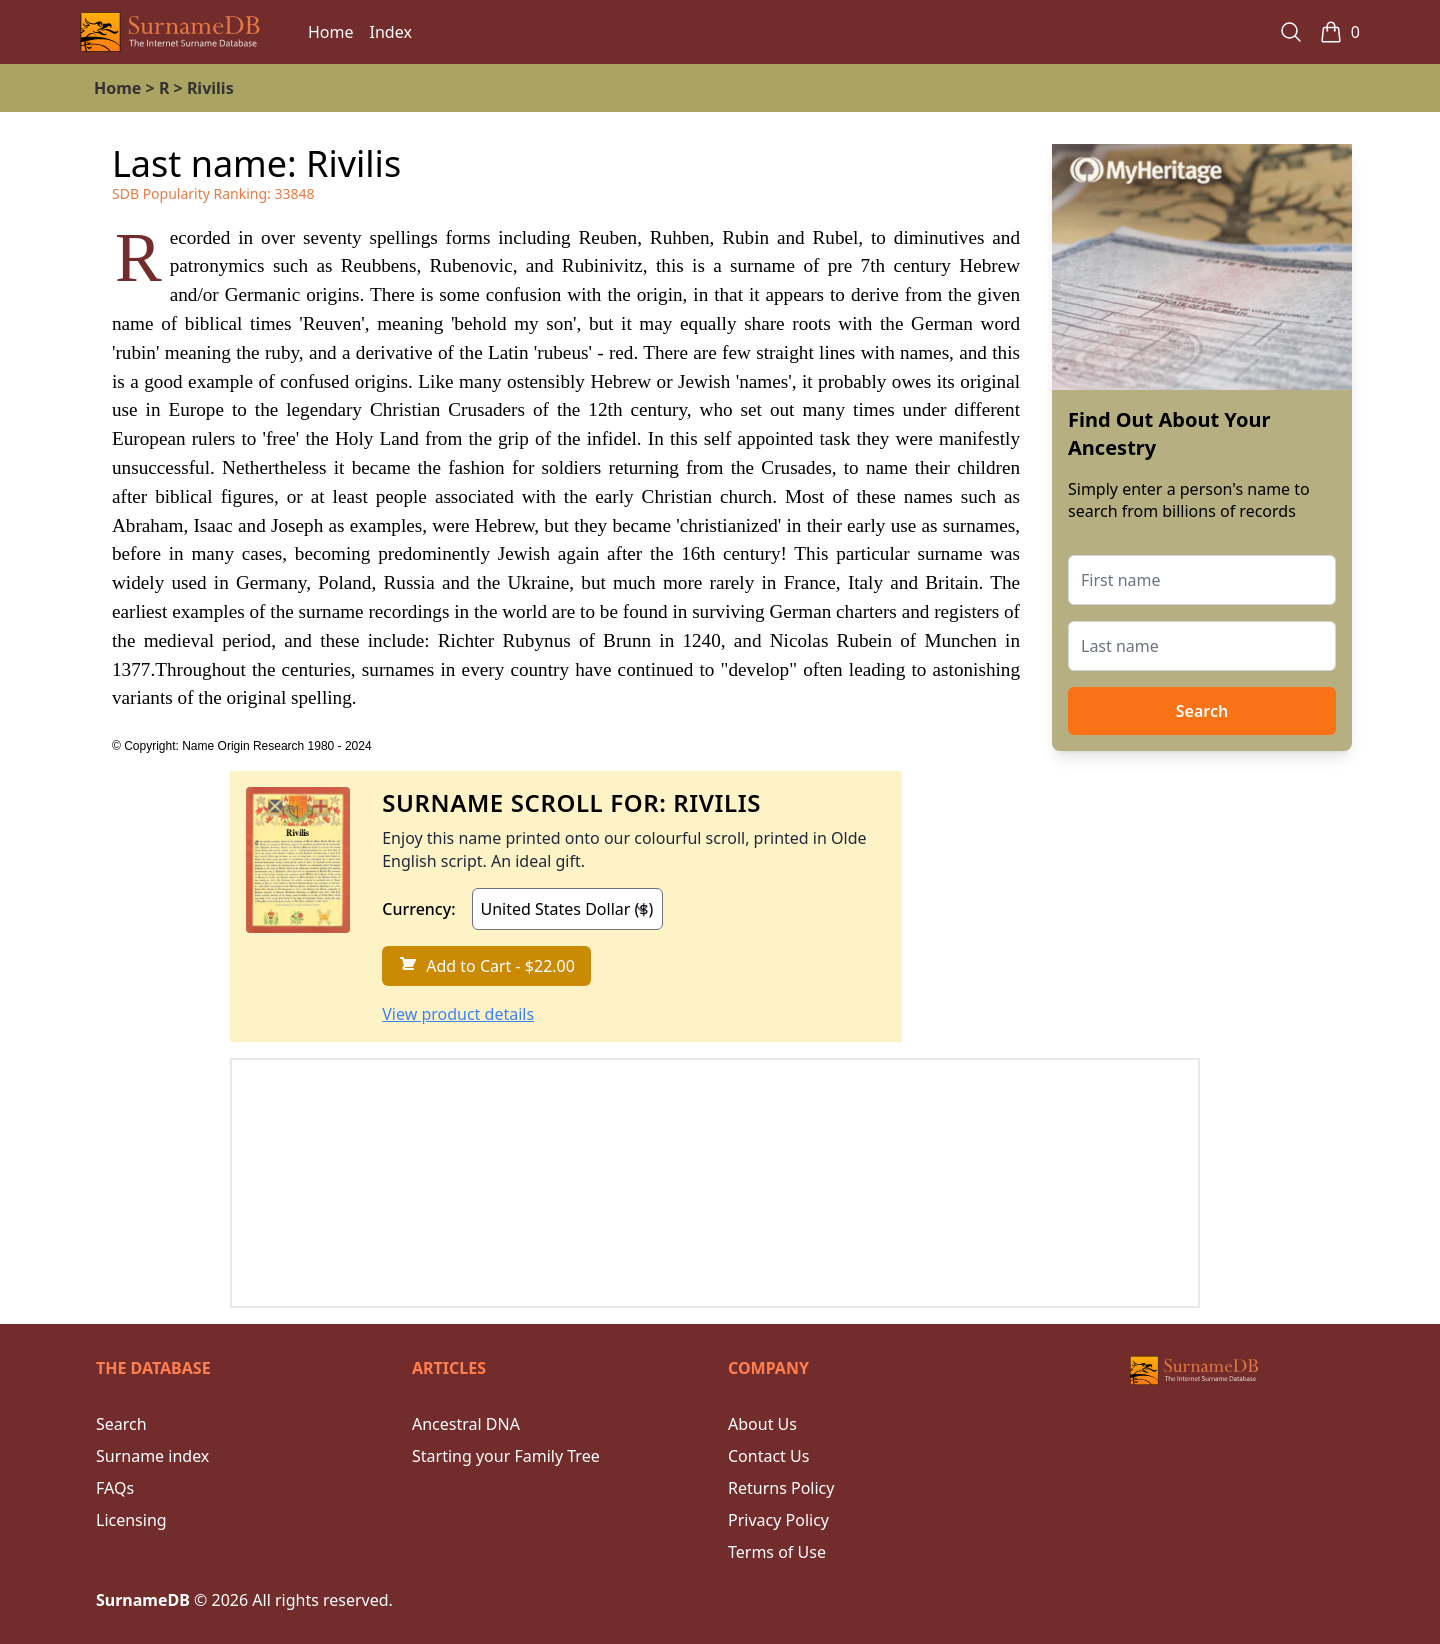 The image size is (1440, 1644). Describe the element at coordinates (777, 1552) in the screenshot. I see `Terms of Use` at that location.